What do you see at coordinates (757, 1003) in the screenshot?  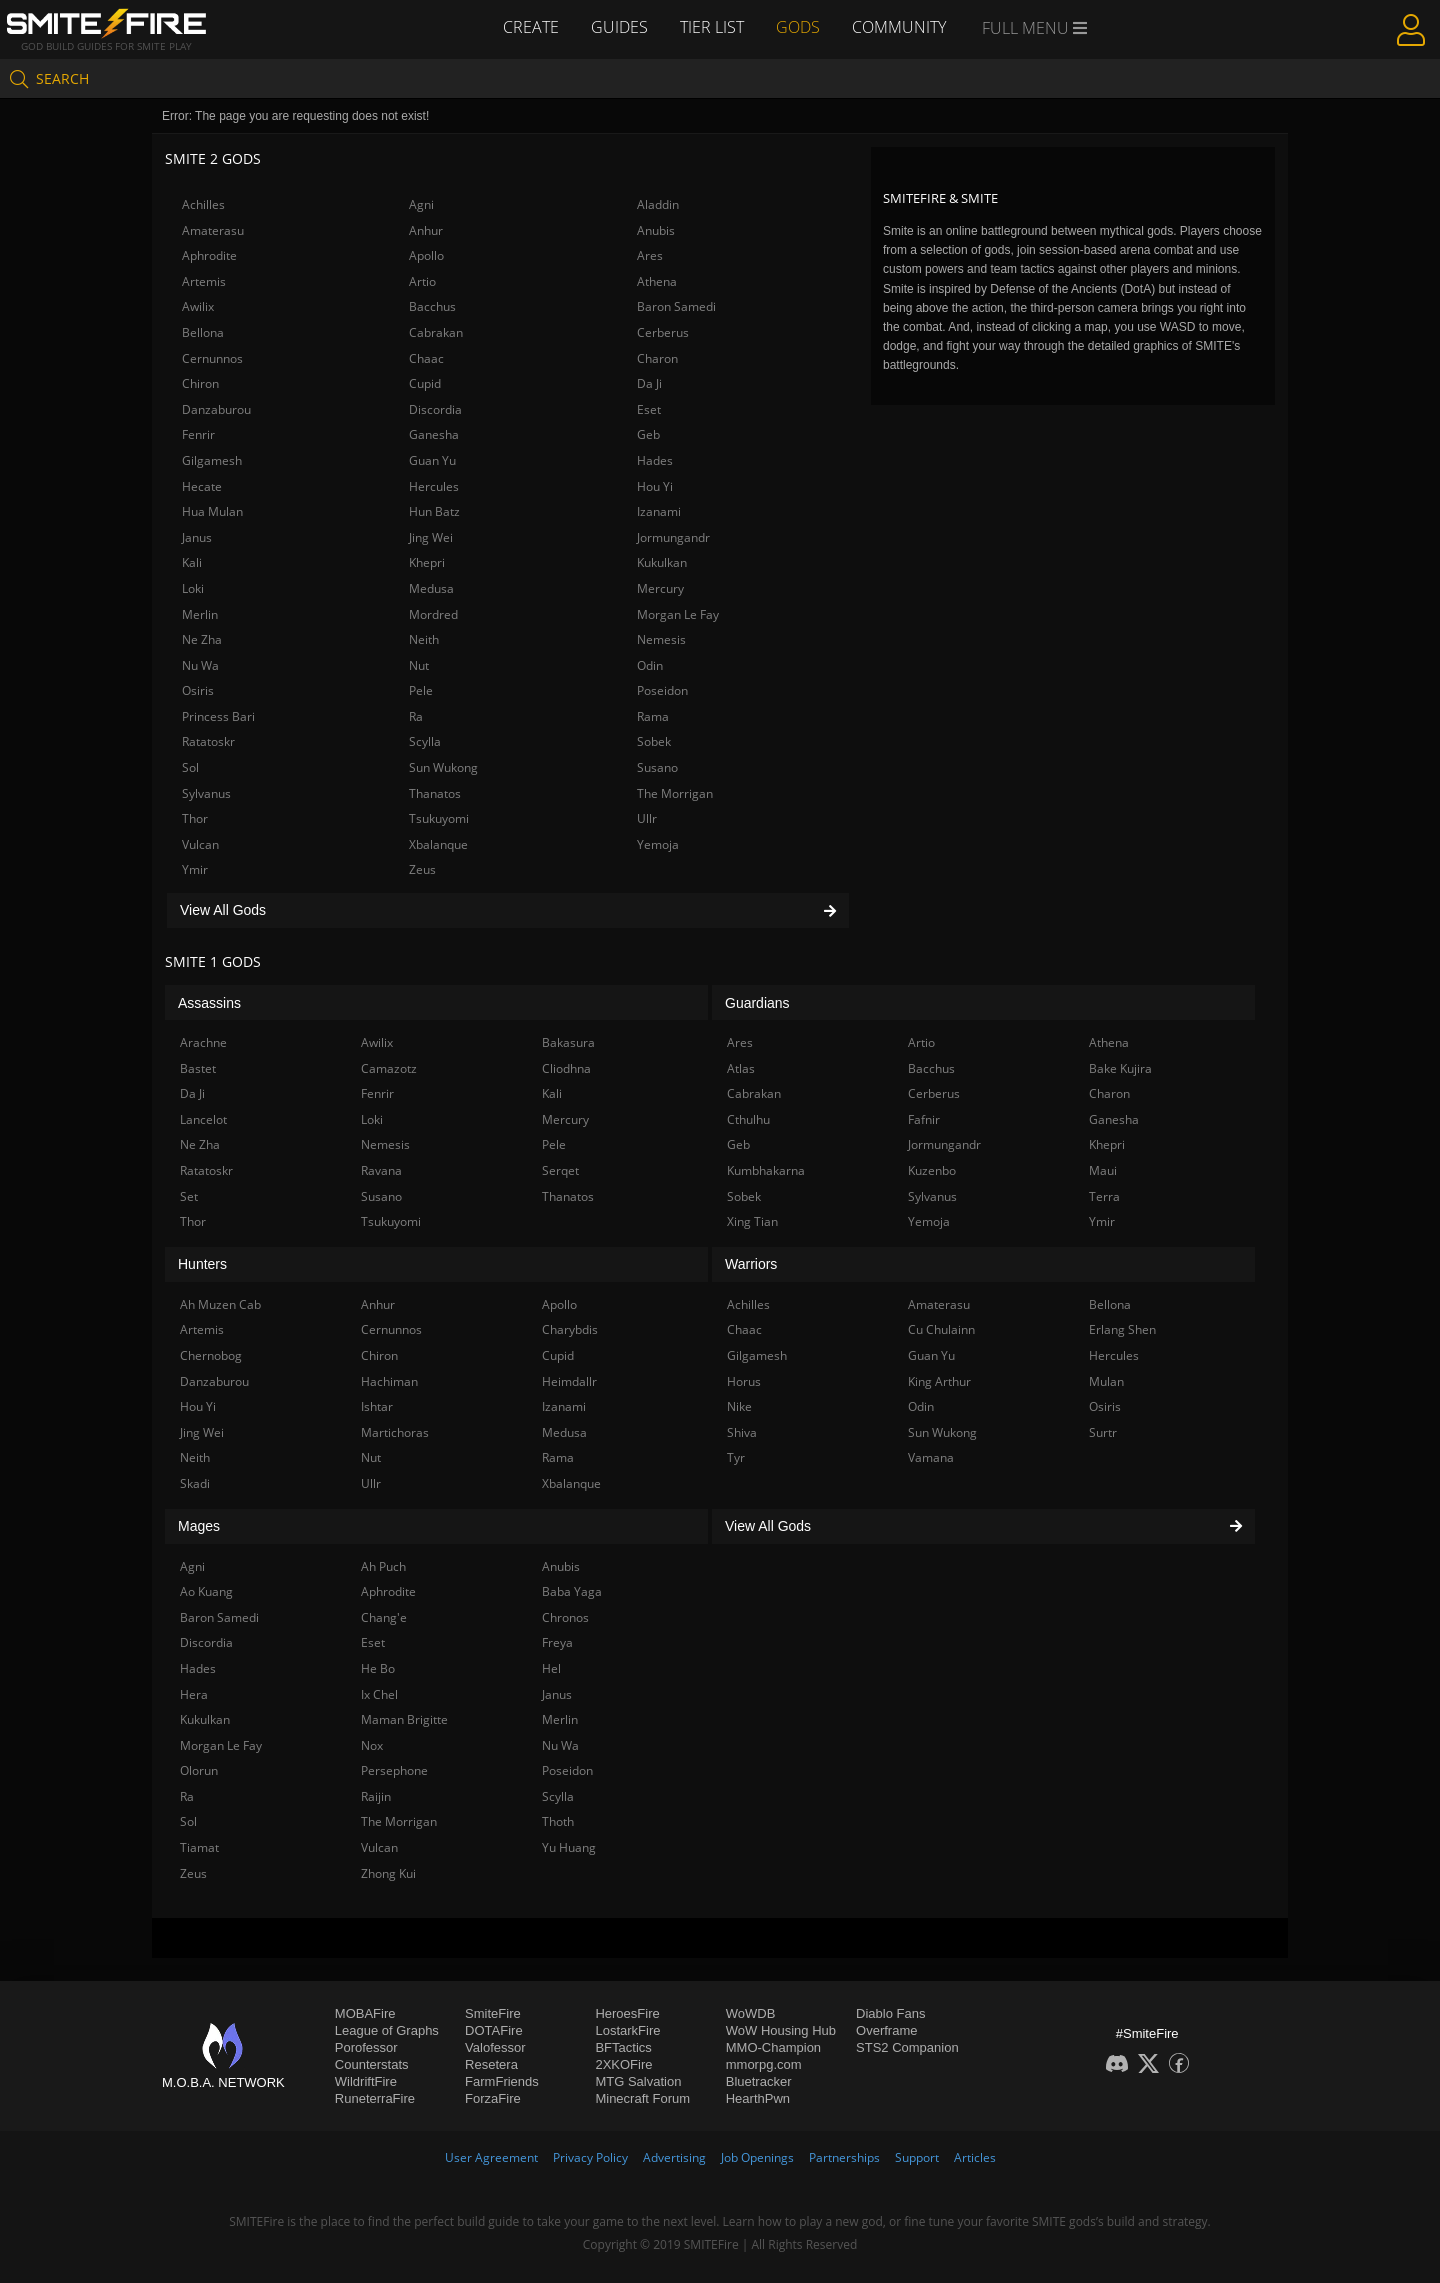 I see `Guardians` at bounding box center [757, 1003].